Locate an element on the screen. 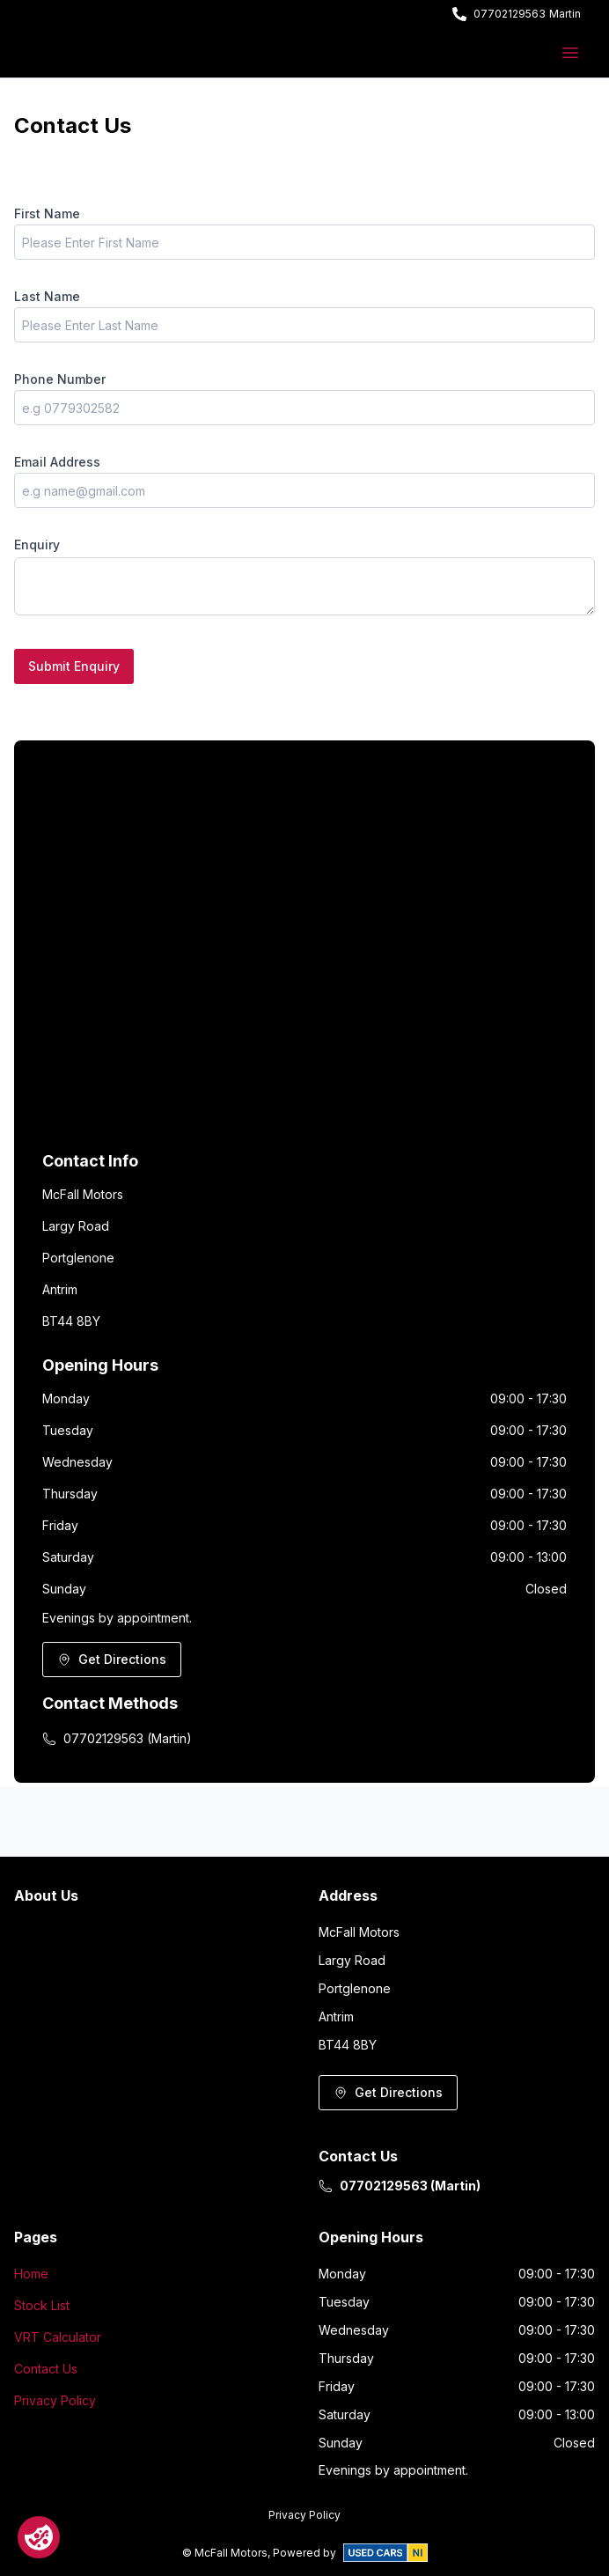  Get Directions is located at coordinates (111, 1659).